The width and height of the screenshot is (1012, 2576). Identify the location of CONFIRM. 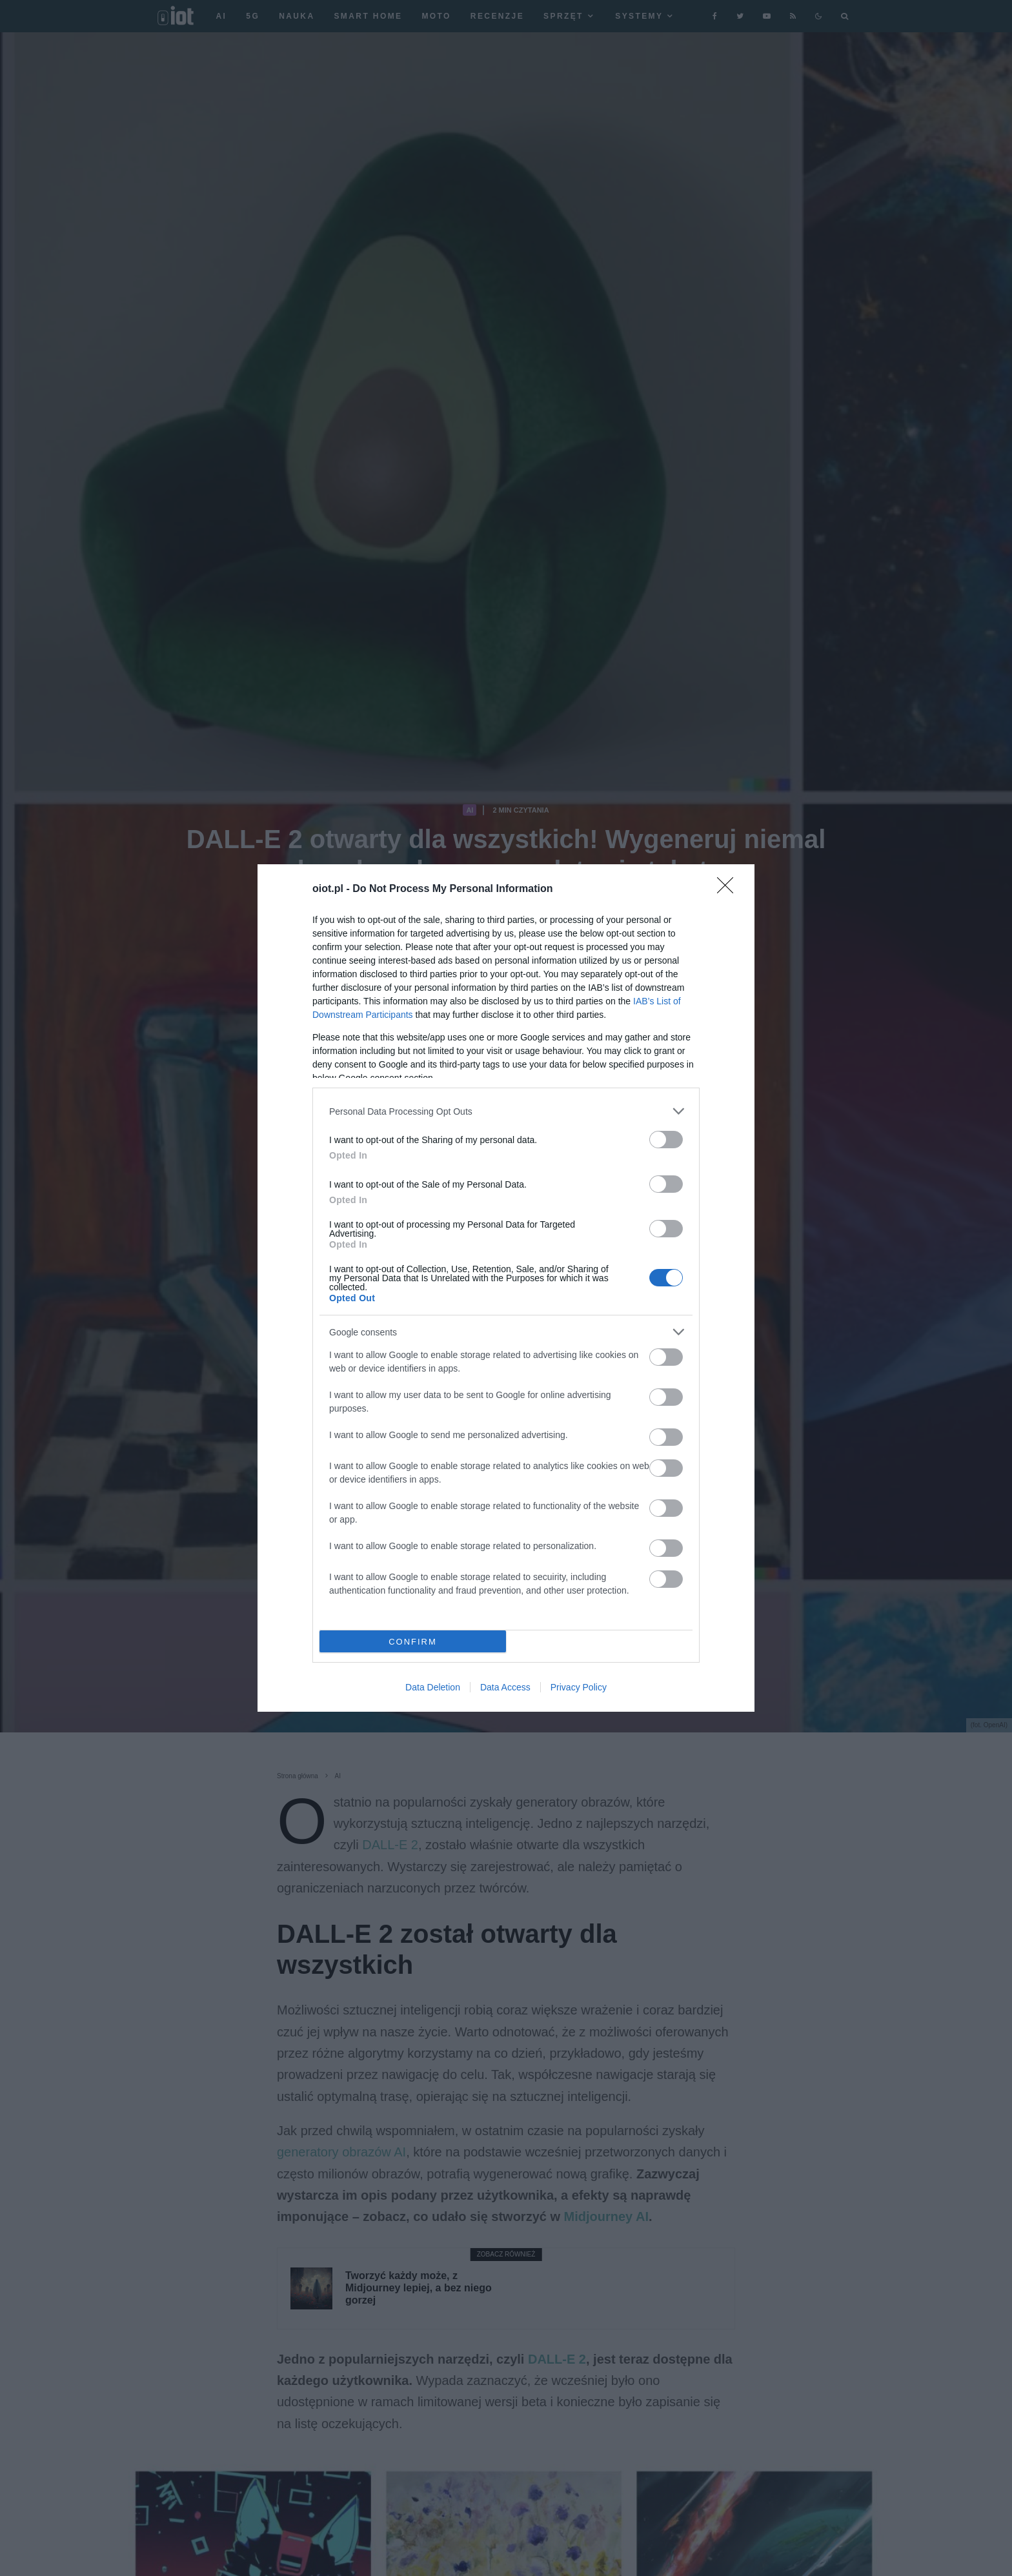
(413, 1642).